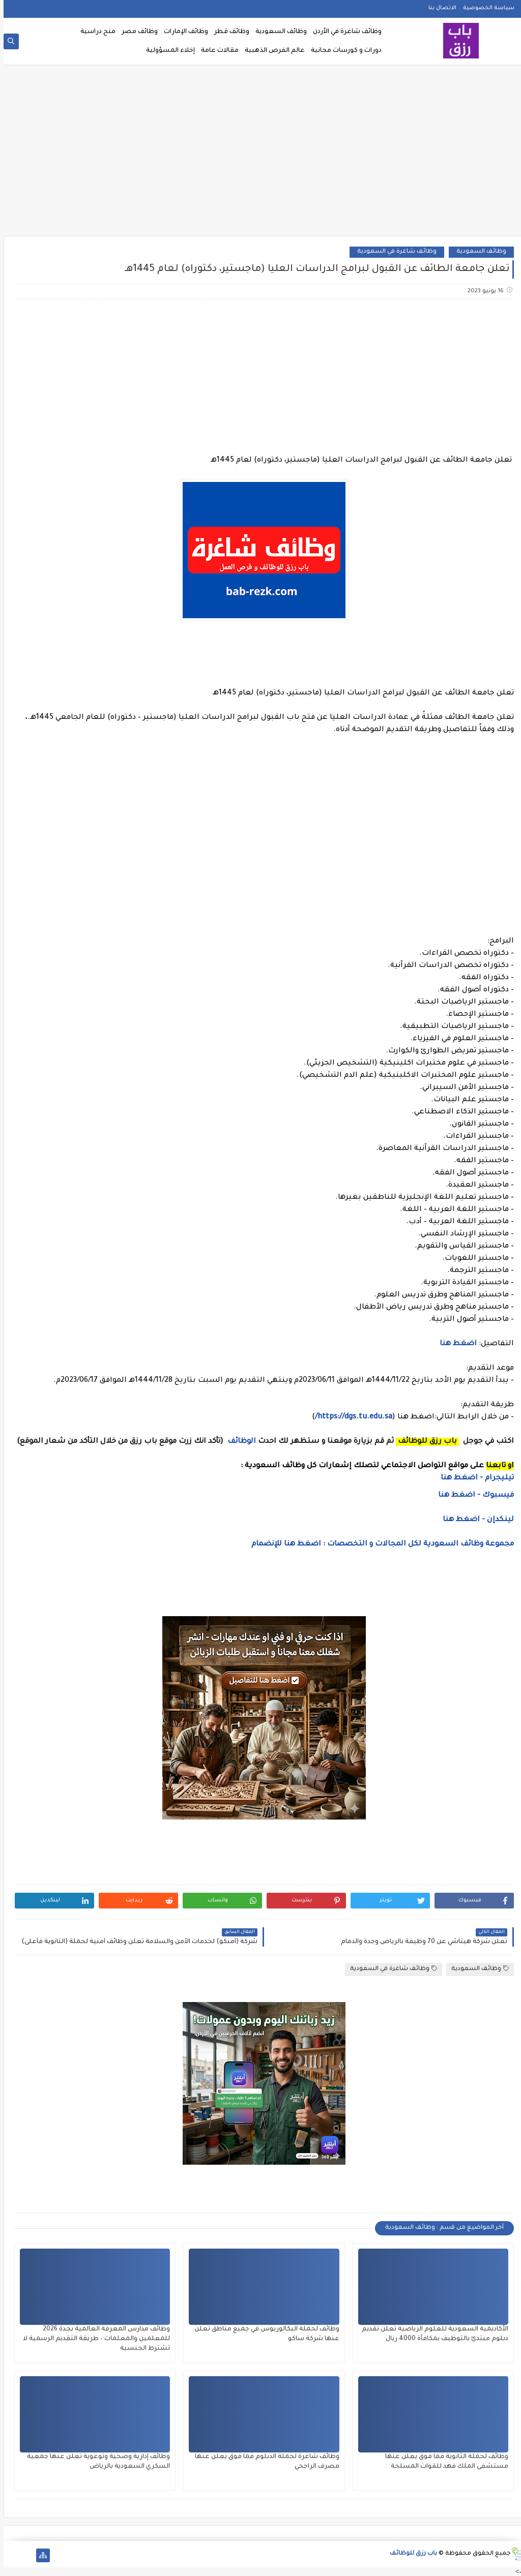 Image resolution: width=521 pixels, height=2576 pixels. Describe the element at coordinates (485, 8) in the screenshot. I see `سياسة الخصوصية` at that location.